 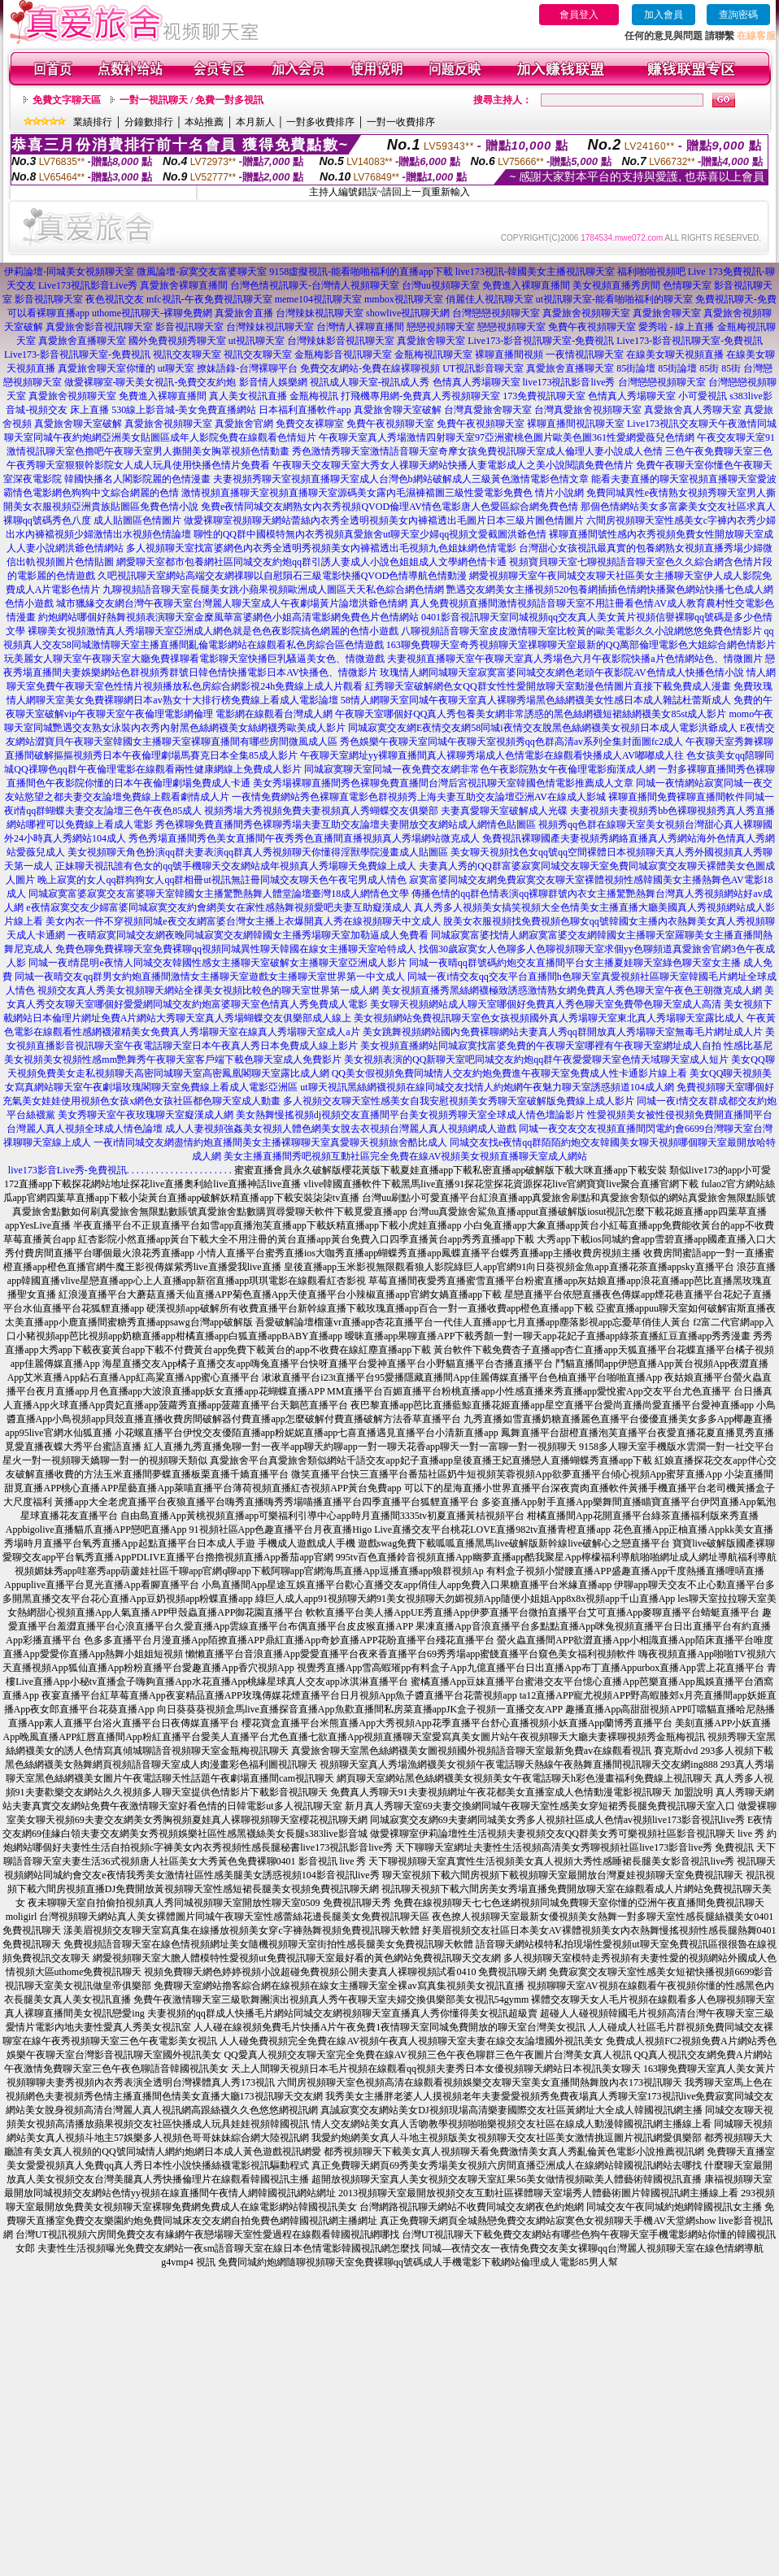 I want to click on 愛秀啦 - 線上直播, so click(x=676, y=327).